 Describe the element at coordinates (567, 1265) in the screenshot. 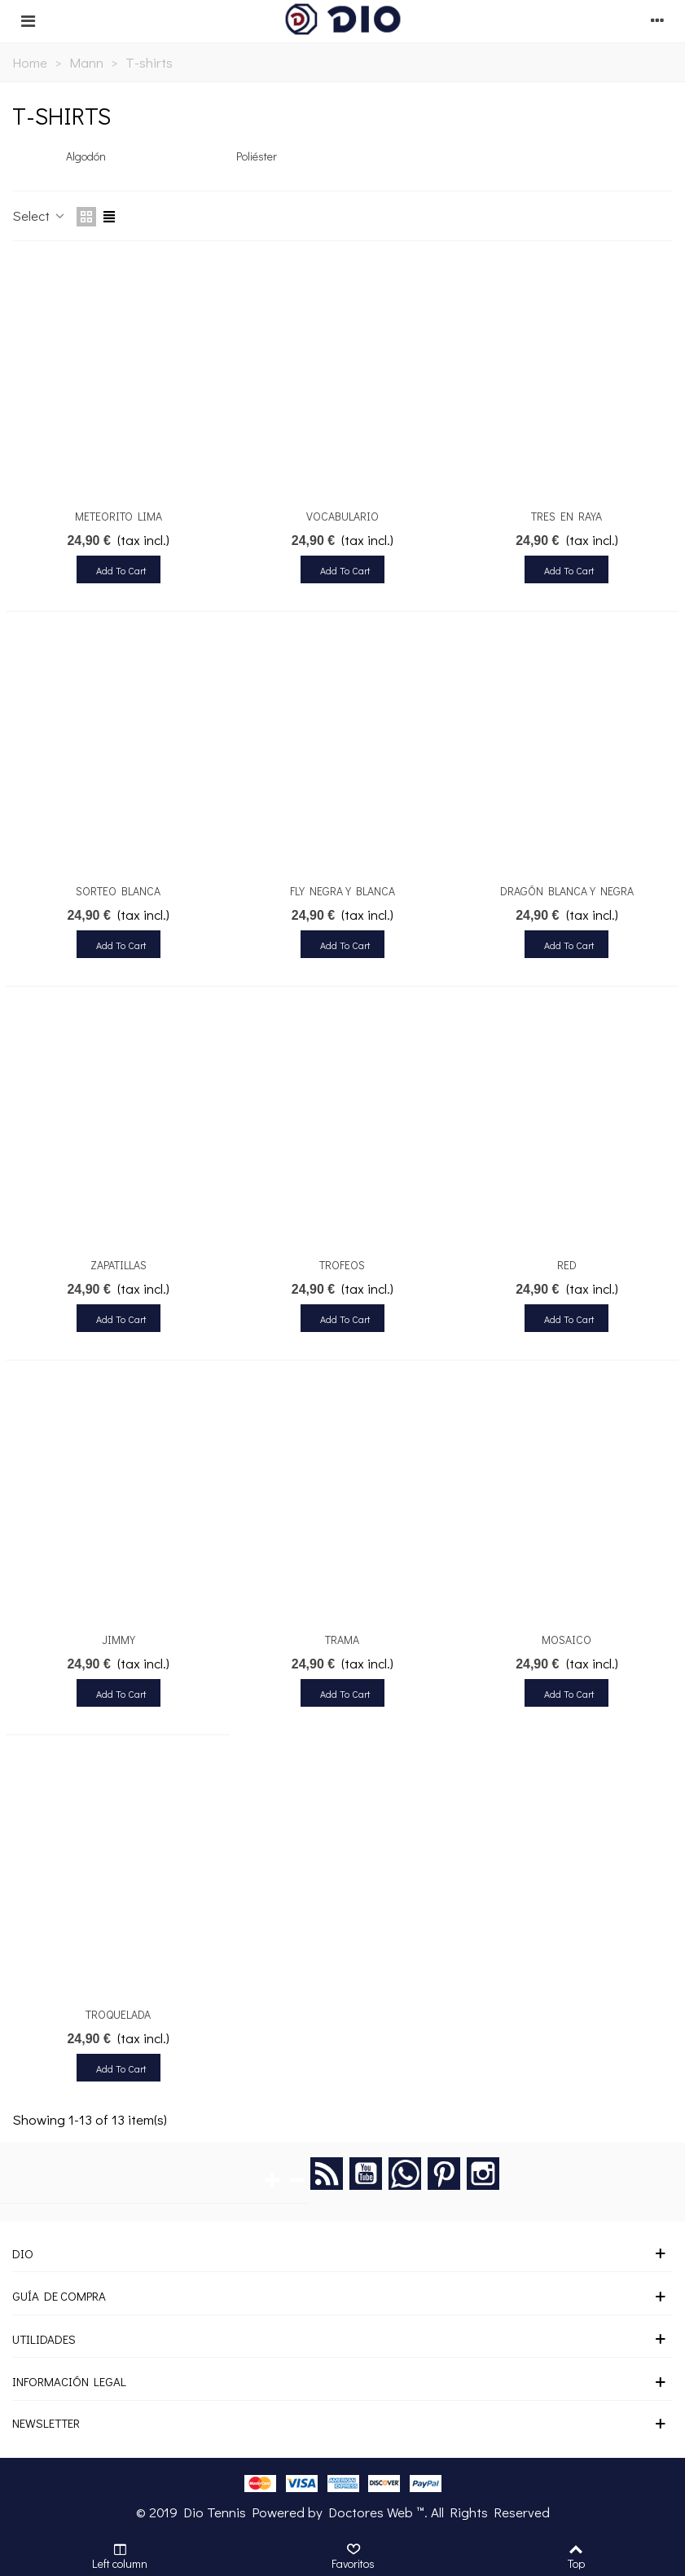

I see `RED` at that location.